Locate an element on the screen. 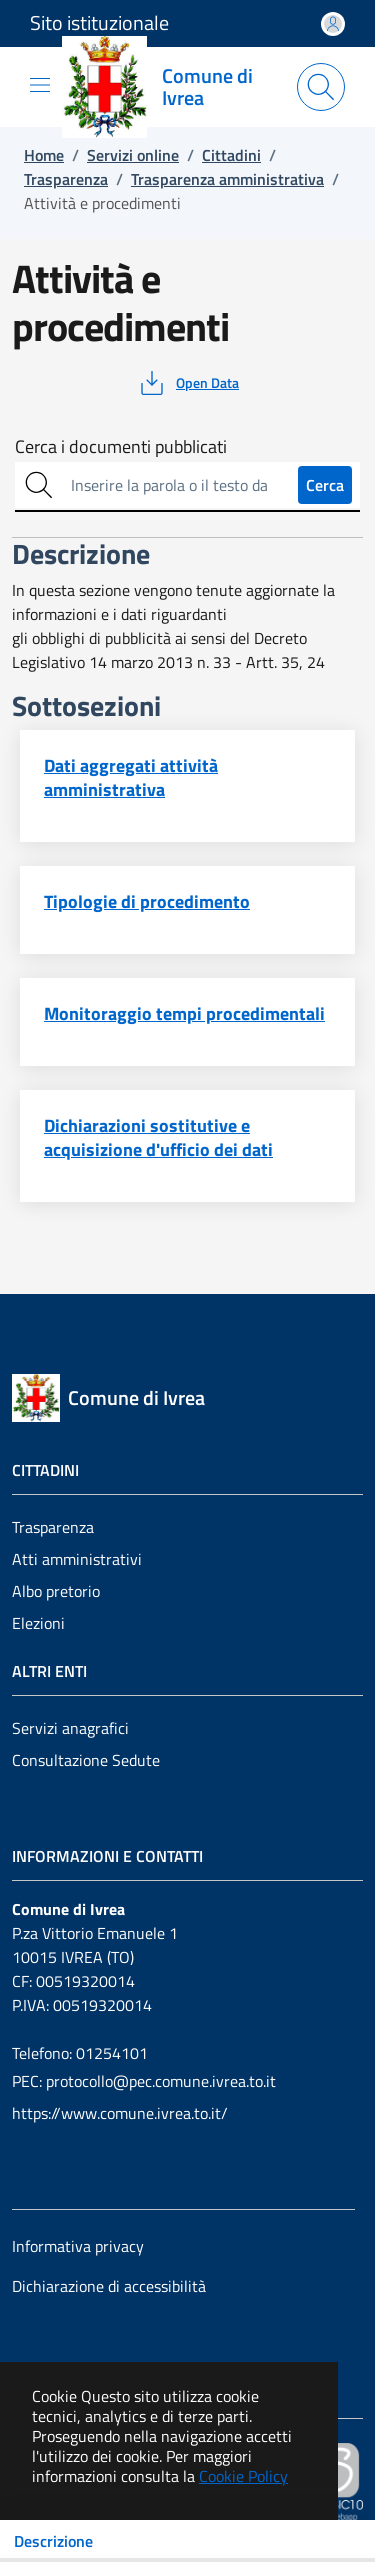  Consultazione Sedute is located at coordinates (86, 1760).